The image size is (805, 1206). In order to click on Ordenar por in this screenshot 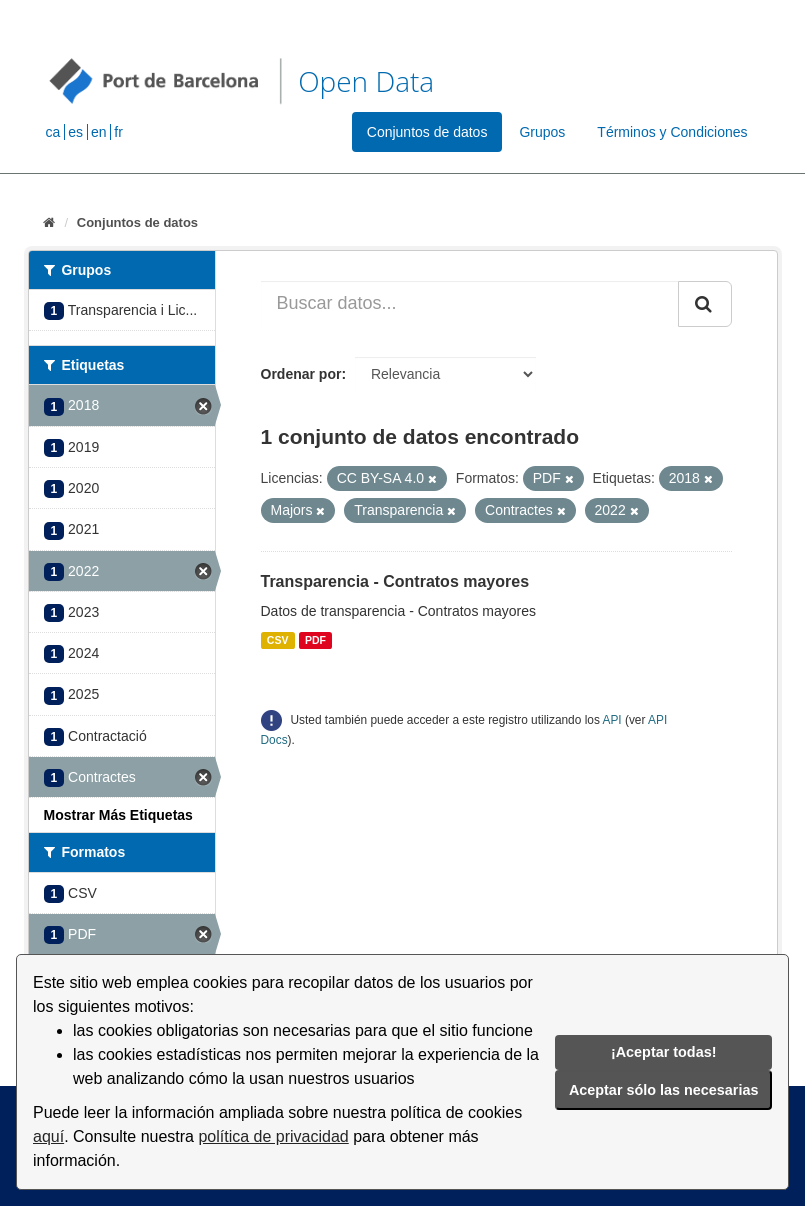, I will do `click(301, 374)`.